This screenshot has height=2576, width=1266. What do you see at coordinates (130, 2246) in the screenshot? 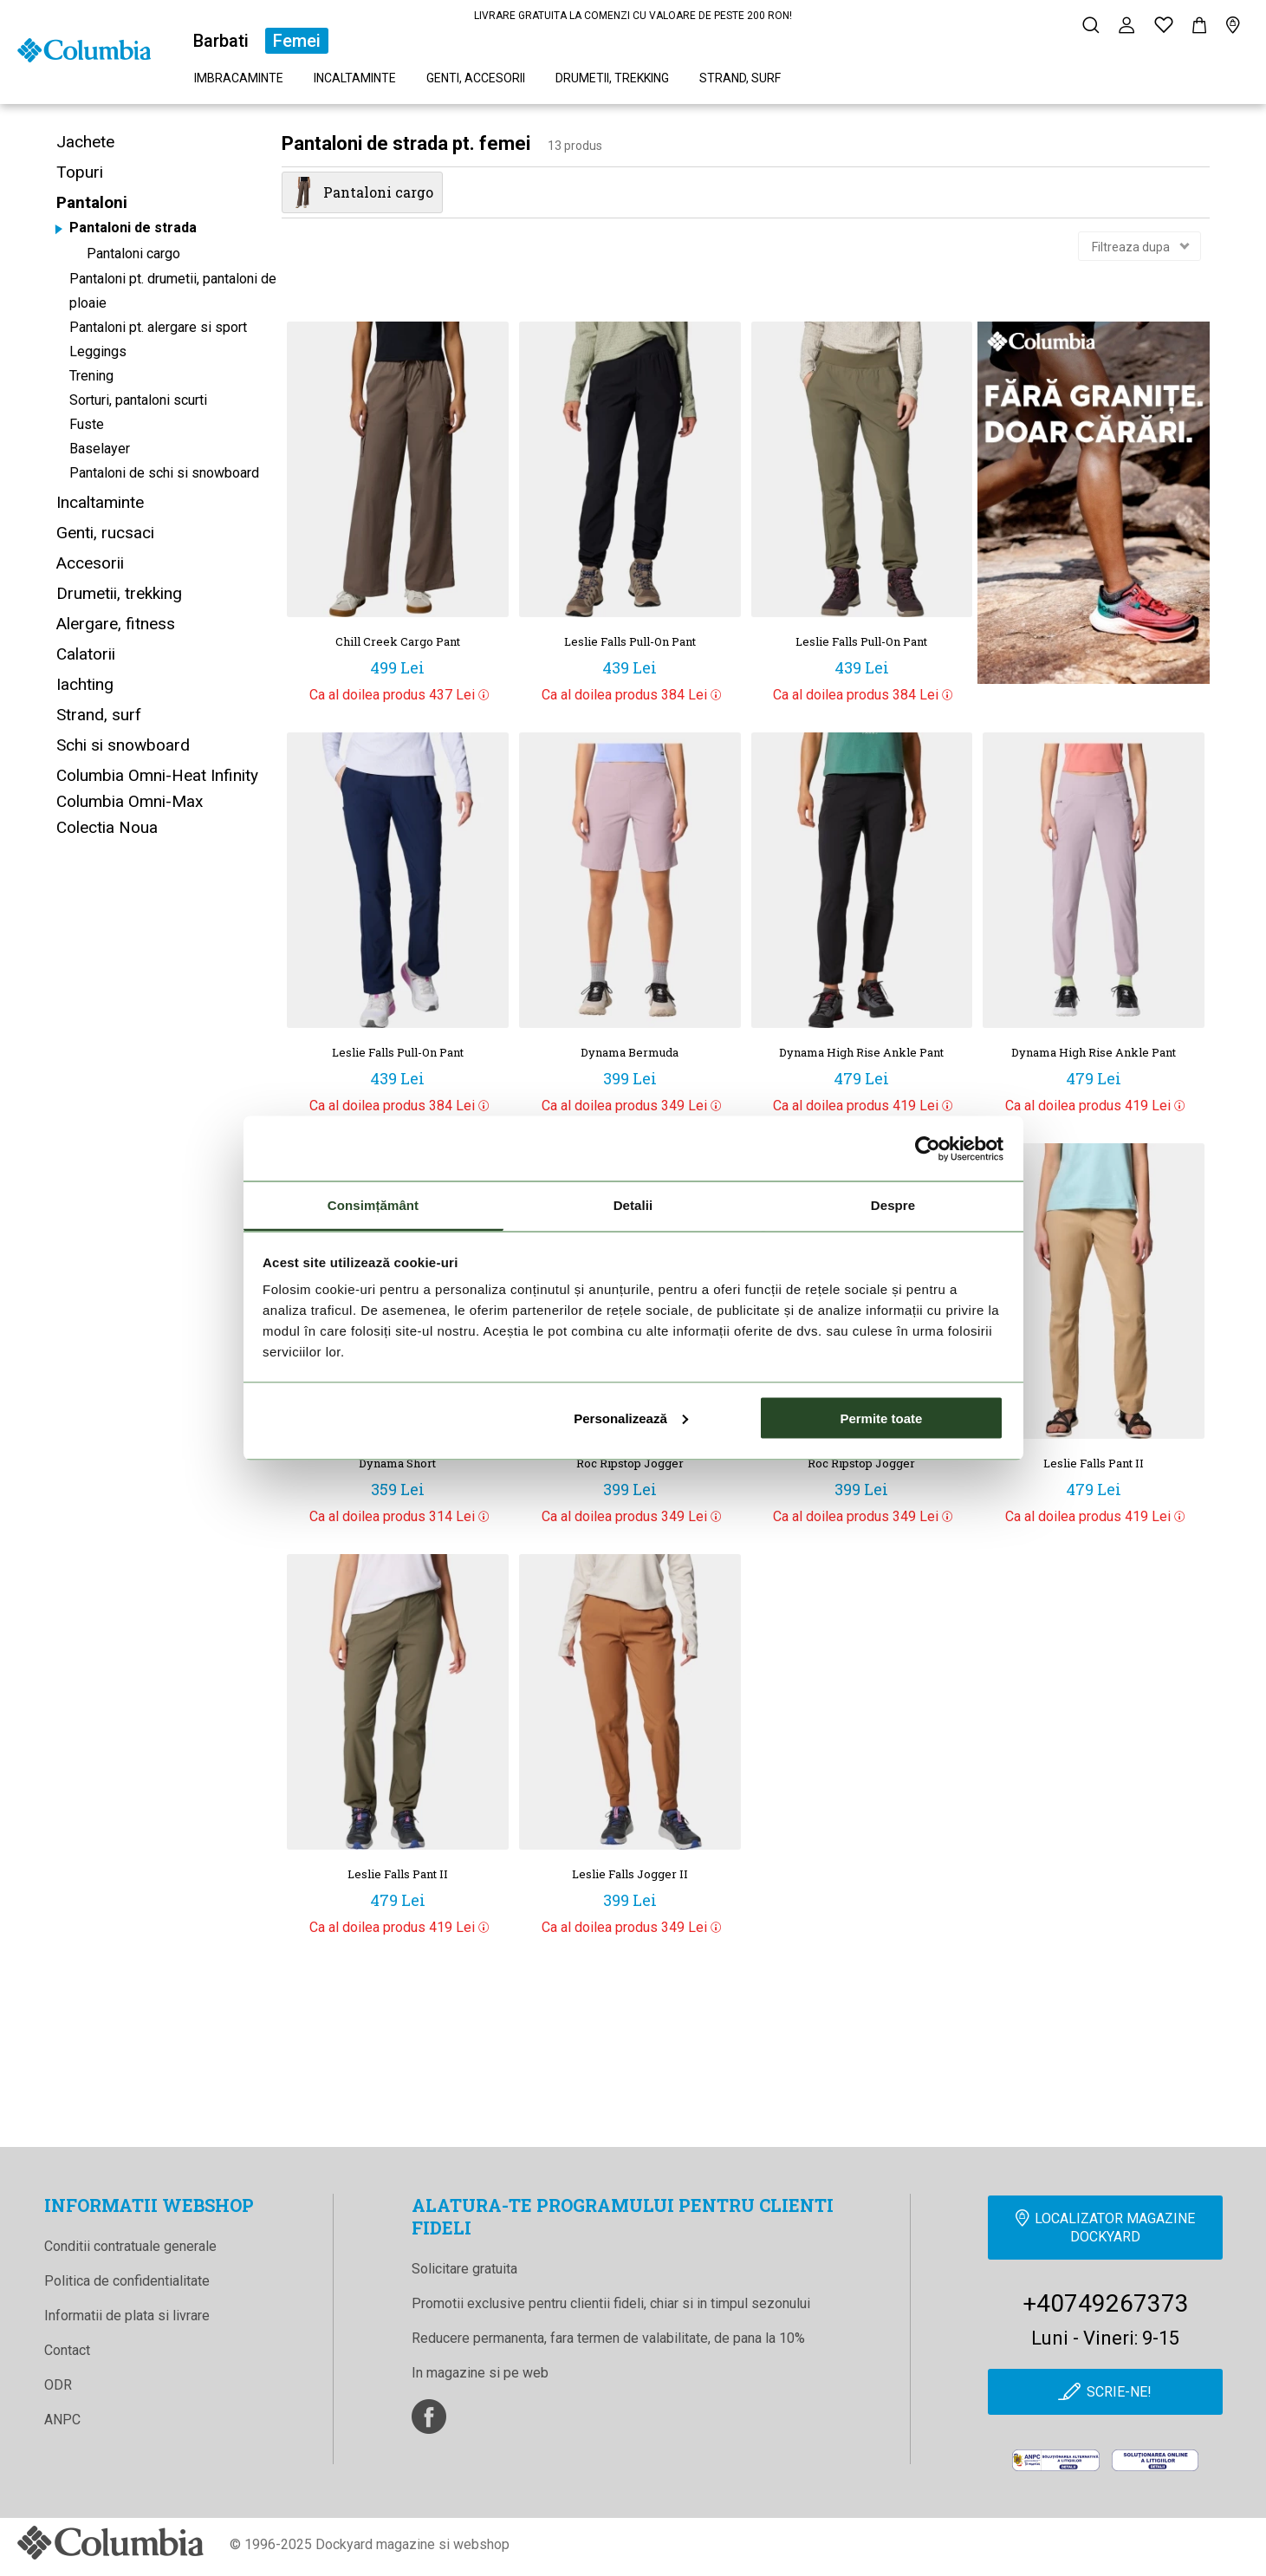
I see `Conditii contratuale generale` at bounding box center [130, 2246].